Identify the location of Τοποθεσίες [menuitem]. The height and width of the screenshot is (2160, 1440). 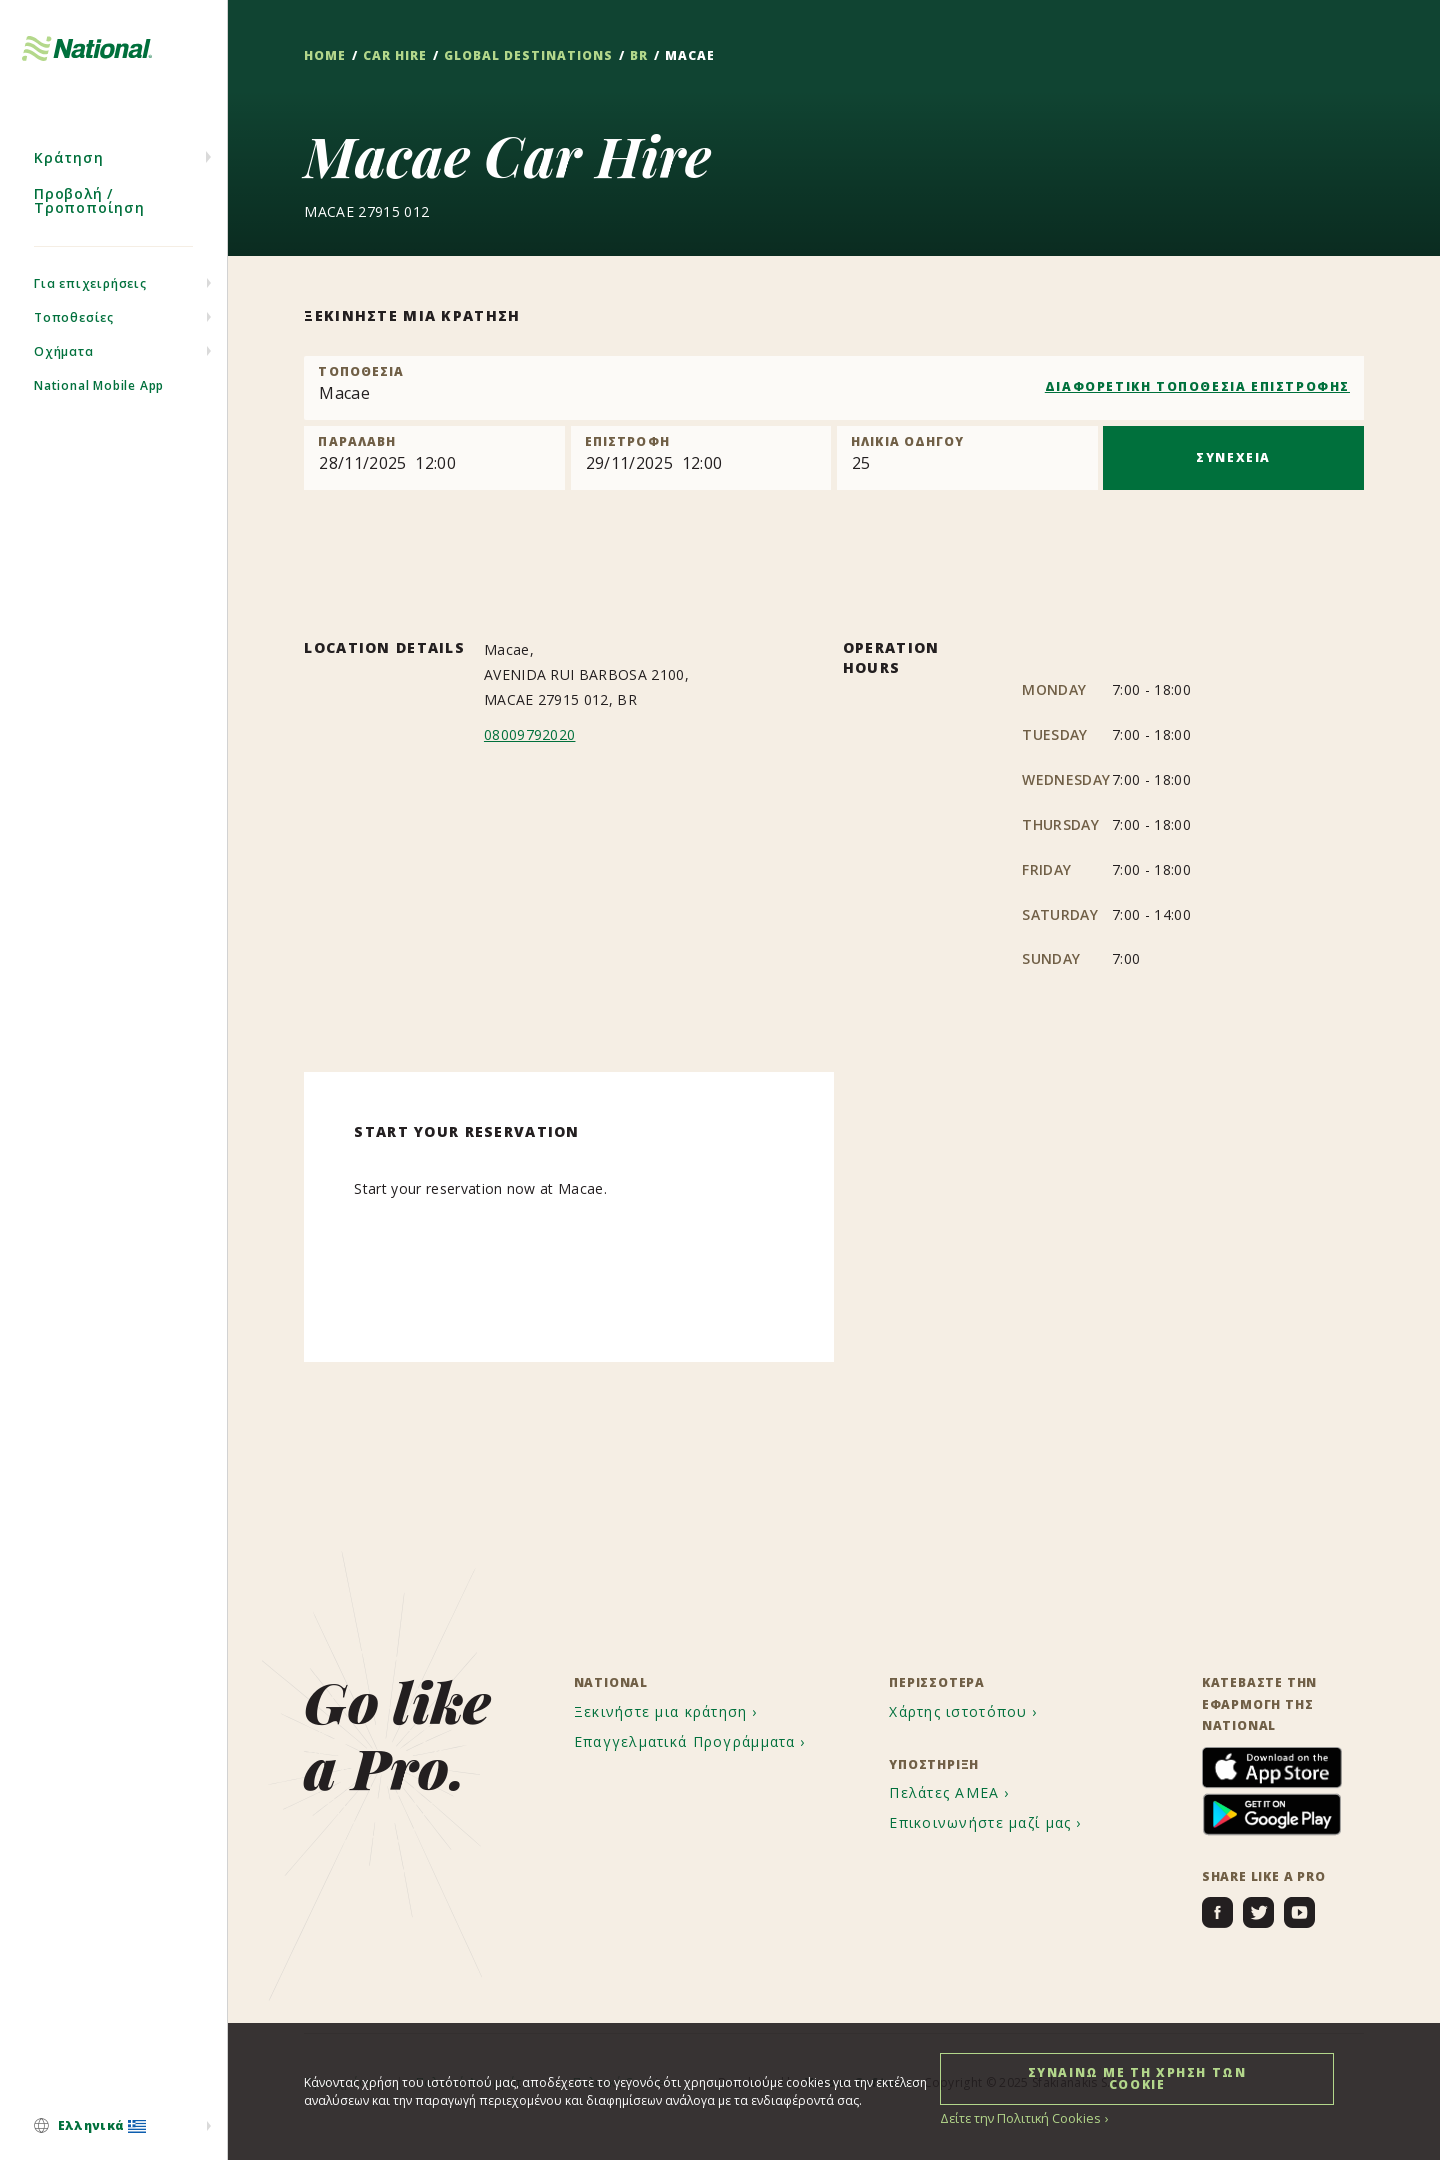
(74, 334).